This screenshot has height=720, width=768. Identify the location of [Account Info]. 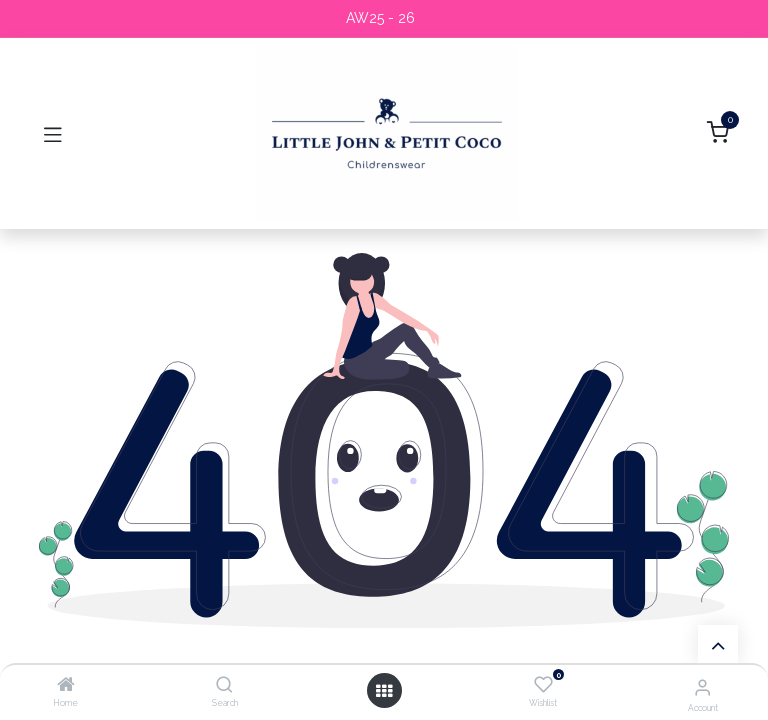
(702, 687).